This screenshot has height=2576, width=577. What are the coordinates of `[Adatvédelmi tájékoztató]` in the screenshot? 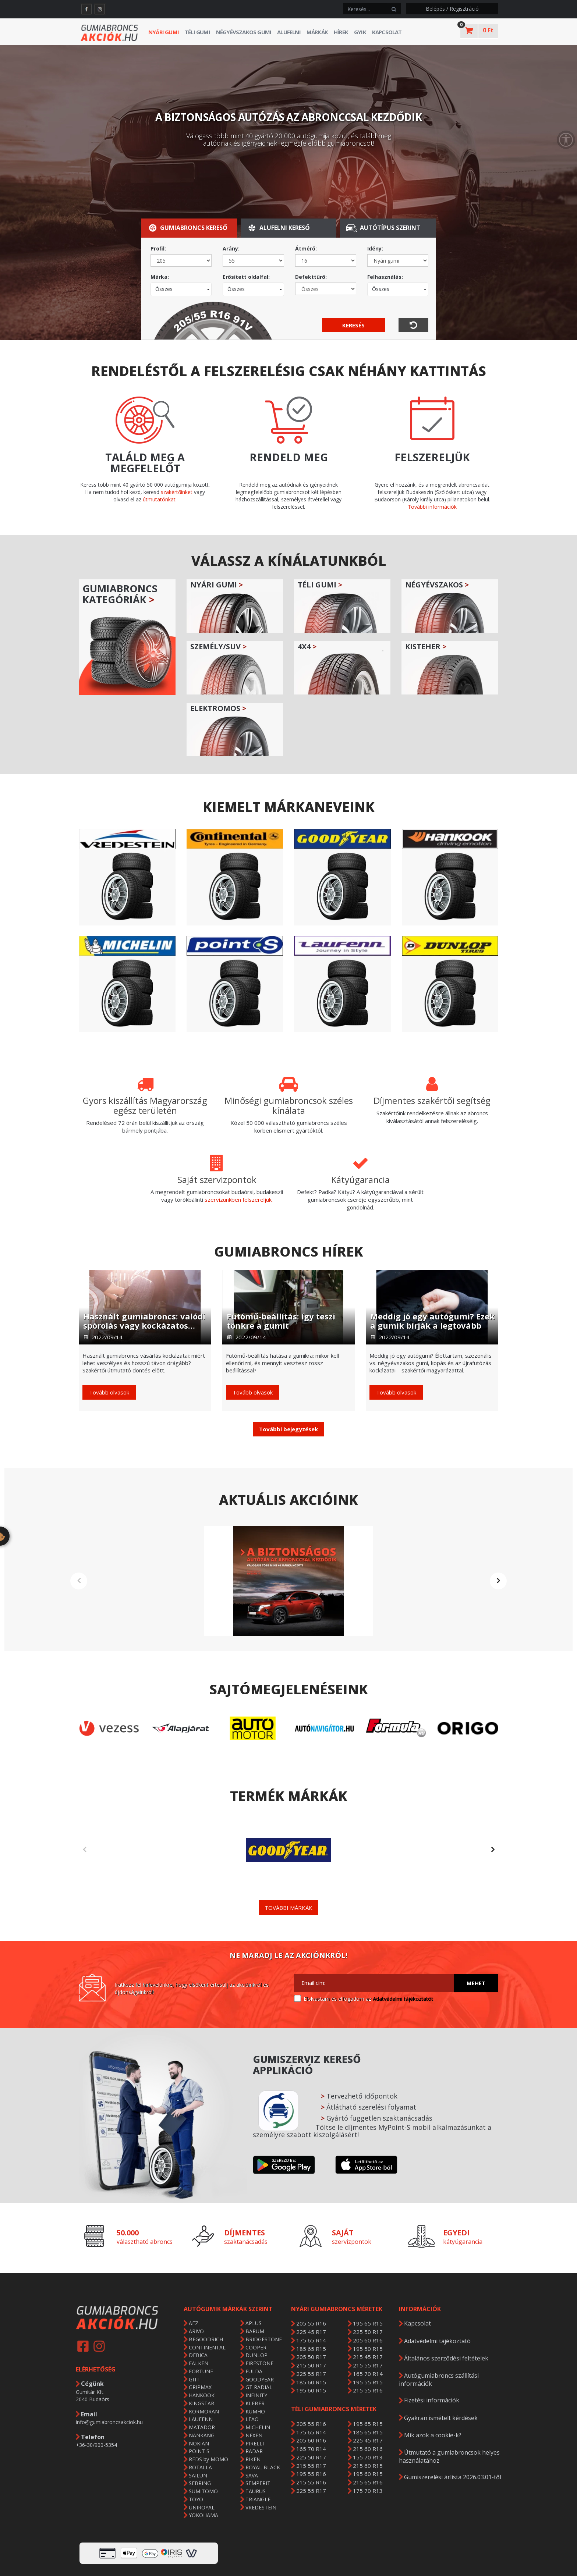 It's located at (297, 1967).